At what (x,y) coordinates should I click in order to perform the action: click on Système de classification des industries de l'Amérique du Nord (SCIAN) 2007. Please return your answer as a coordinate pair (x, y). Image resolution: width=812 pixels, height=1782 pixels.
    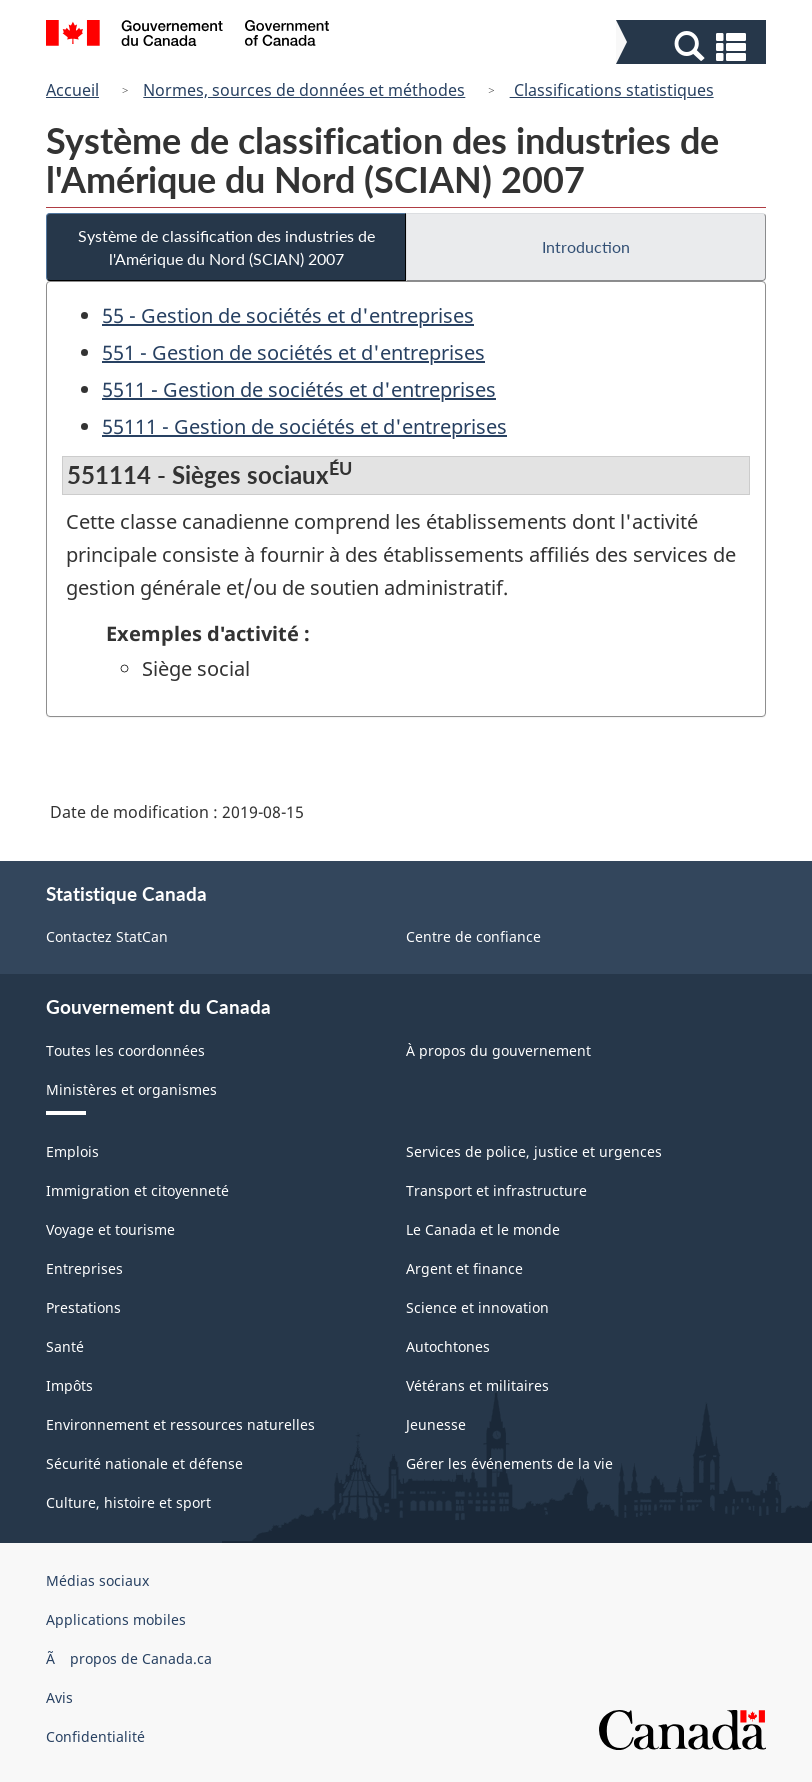
    Looking at the image, I should click on (226, 247).